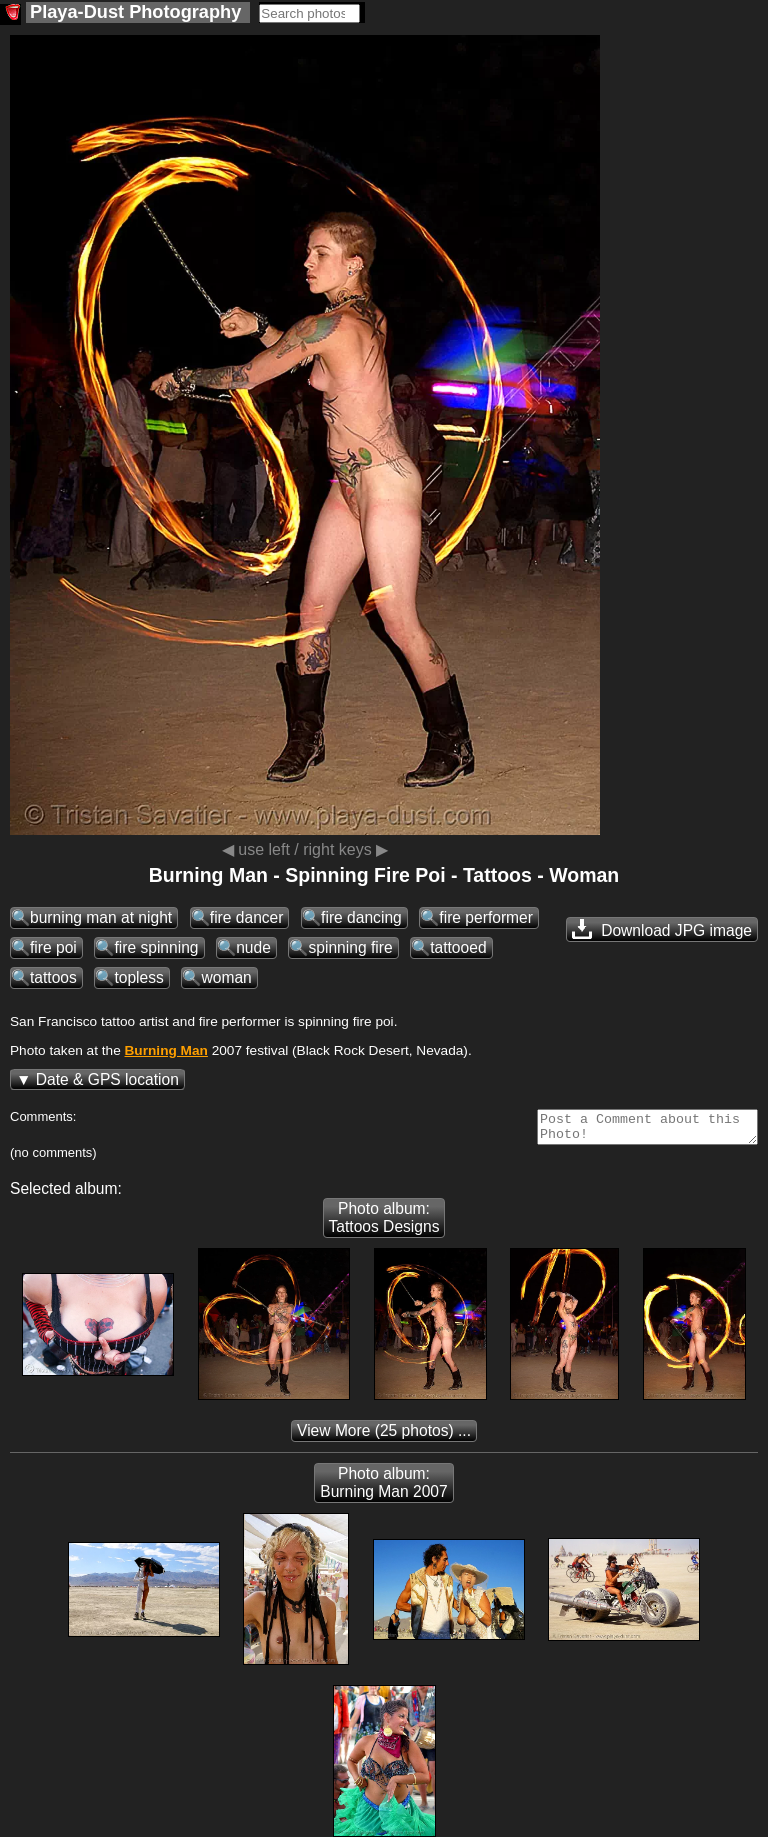 This screenshot has width=768, height=1837. What do you see at coordinates (383, 1488) in the screenshot?
I see `Photo album: Burning Man 2007` at bounding box center [383, 1488].